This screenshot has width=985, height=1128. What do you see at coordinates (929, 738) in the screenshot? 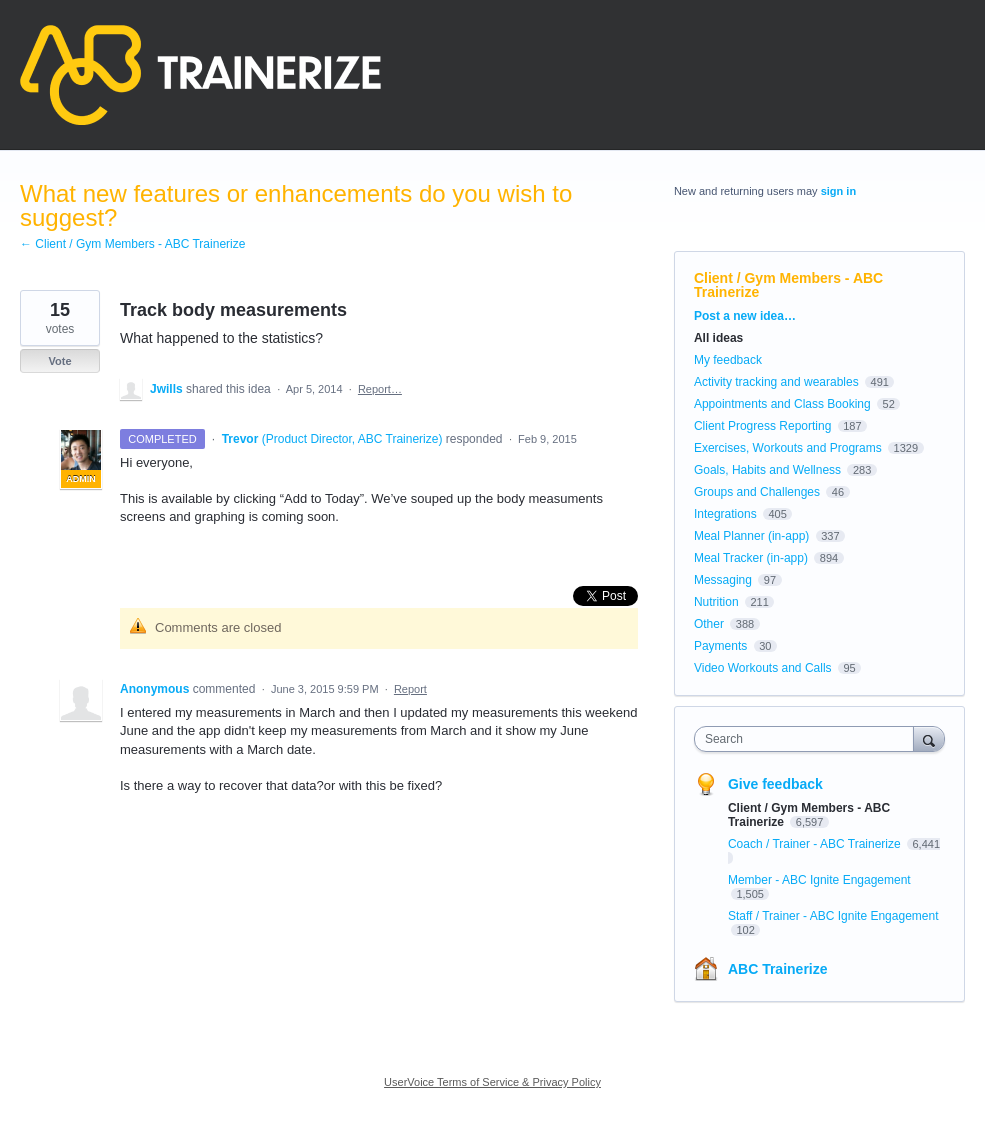
I see `[Search]` at bounding box center [929, 738].